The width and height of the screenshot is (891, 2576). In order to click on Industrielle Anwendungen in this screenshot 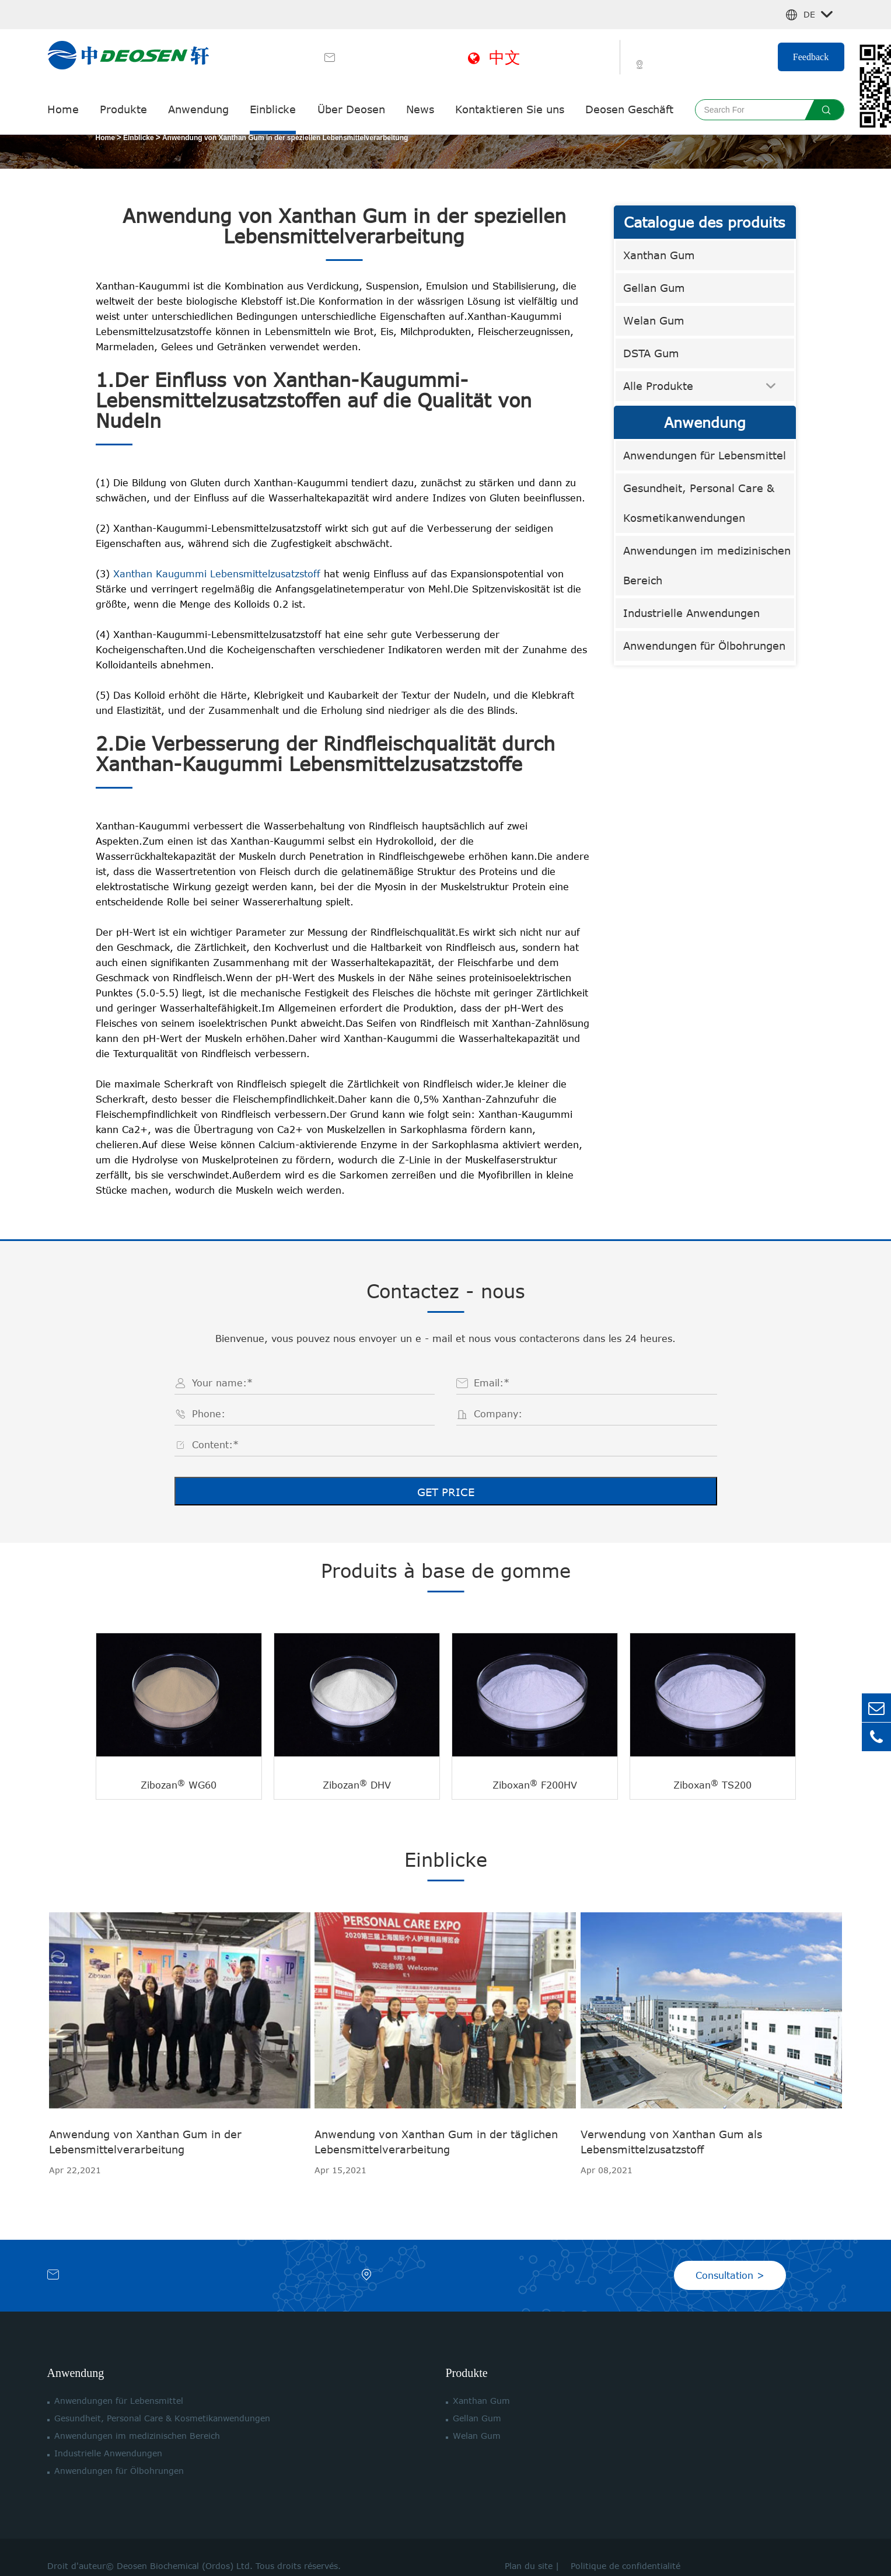, I will do `click(691, 612)`.